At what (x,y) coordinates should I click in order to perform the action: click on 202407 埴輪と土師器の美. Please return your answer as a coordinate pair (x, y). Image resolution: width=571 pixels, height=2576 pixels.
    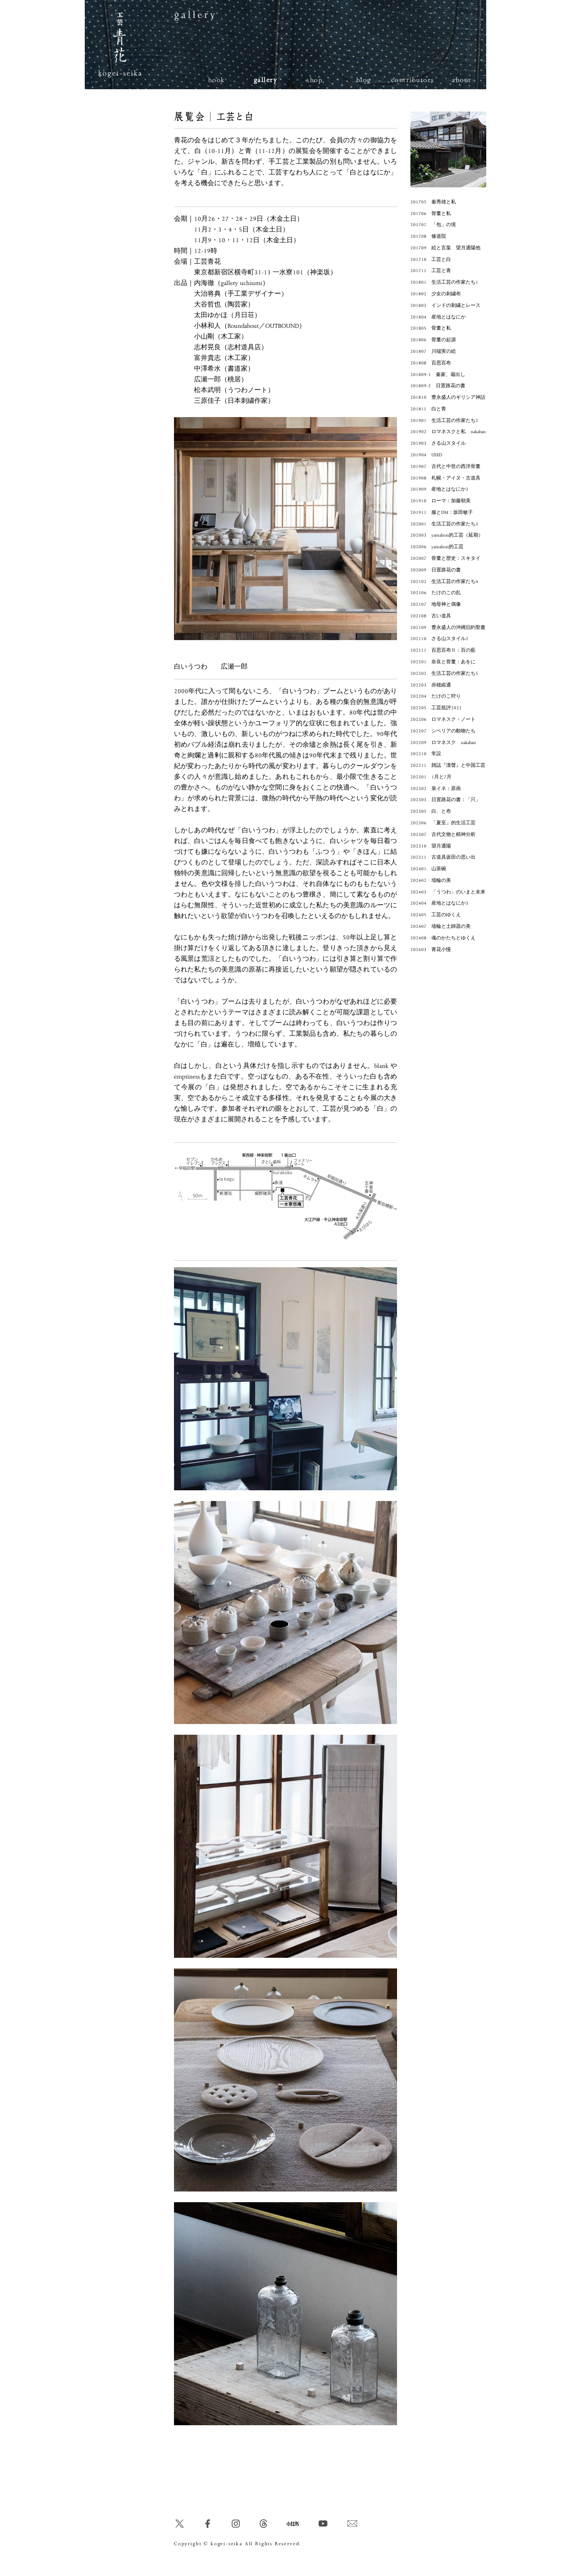
    Looking at the image, I should click on (440, 926).